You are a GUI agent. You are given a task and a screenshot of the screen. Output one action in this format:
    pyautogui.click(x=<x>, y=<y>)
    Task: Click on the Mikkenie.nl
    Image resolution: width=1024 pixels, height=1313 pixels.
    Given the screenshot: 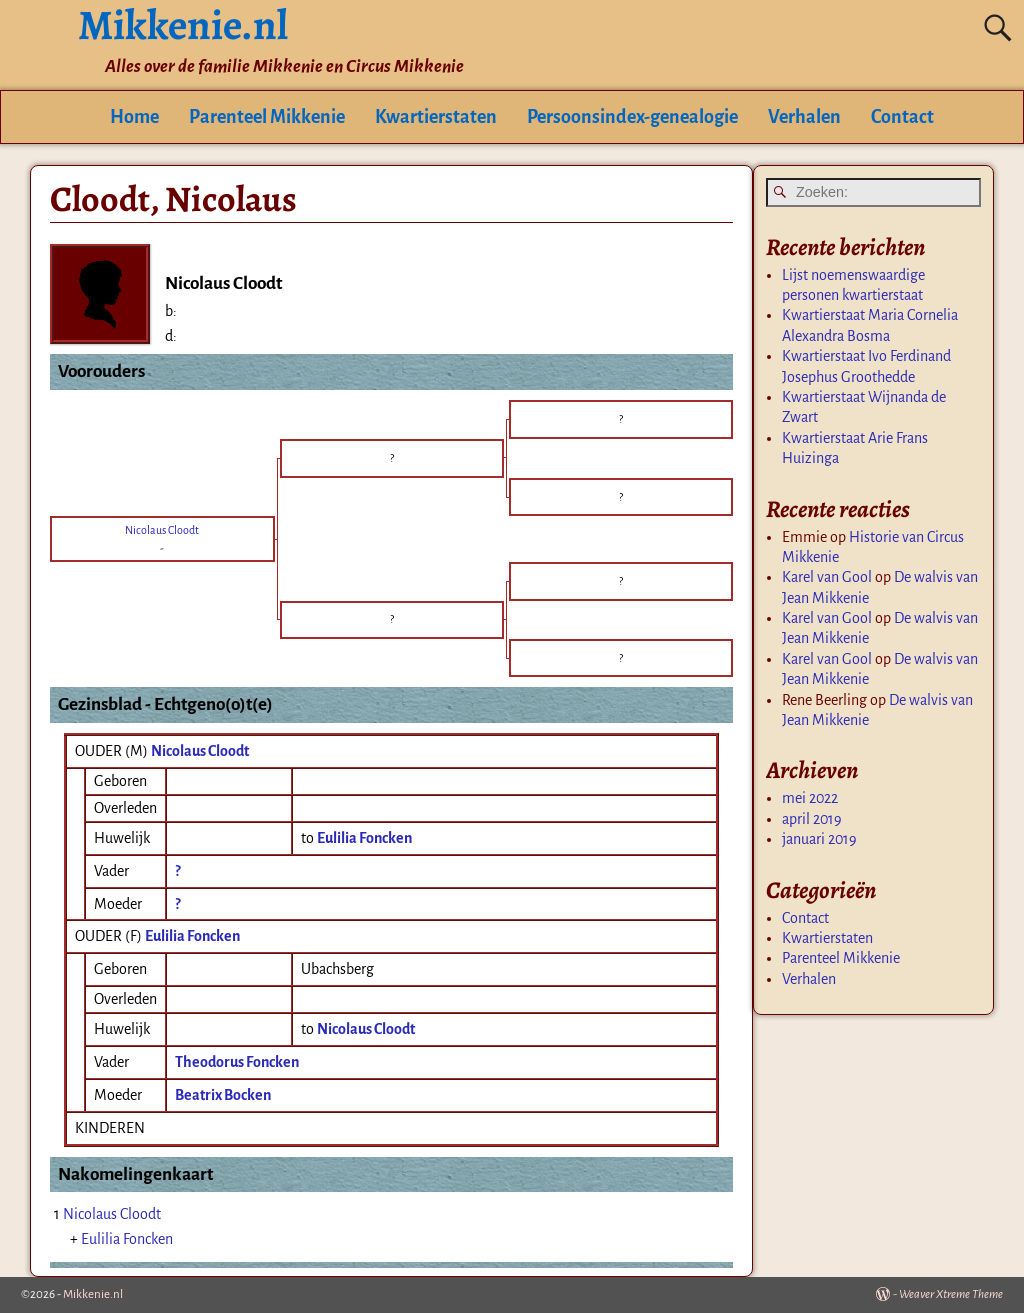 What is the action you would take?
    pyautogui.click(x=93, y=1294)
    